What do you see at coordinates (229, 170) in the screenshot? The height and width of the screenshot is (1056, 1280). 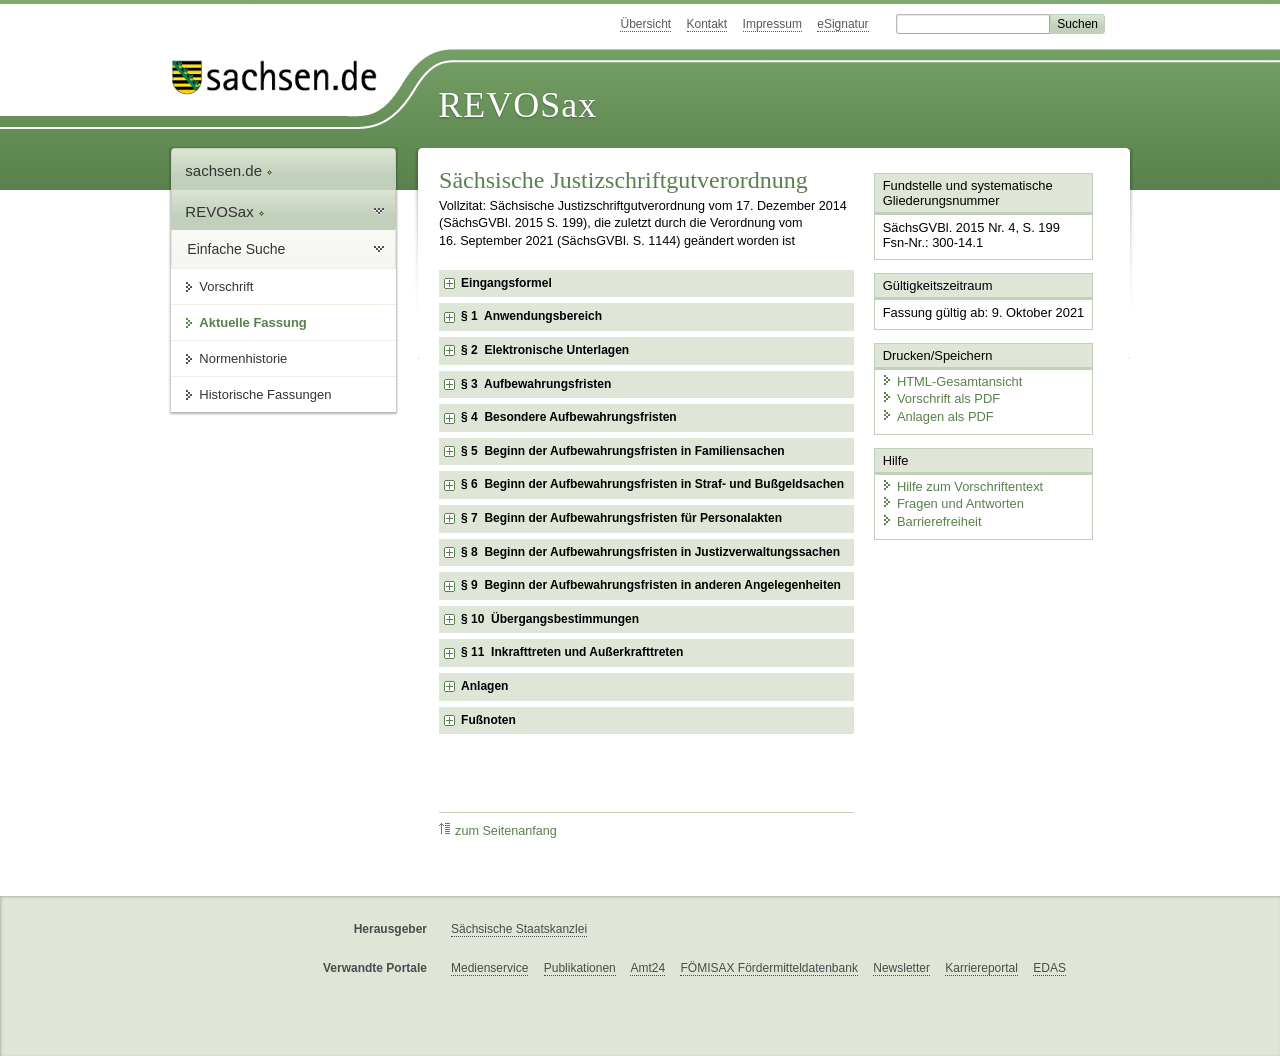 I see `sachsen.de` at bounding box center [229, 170].